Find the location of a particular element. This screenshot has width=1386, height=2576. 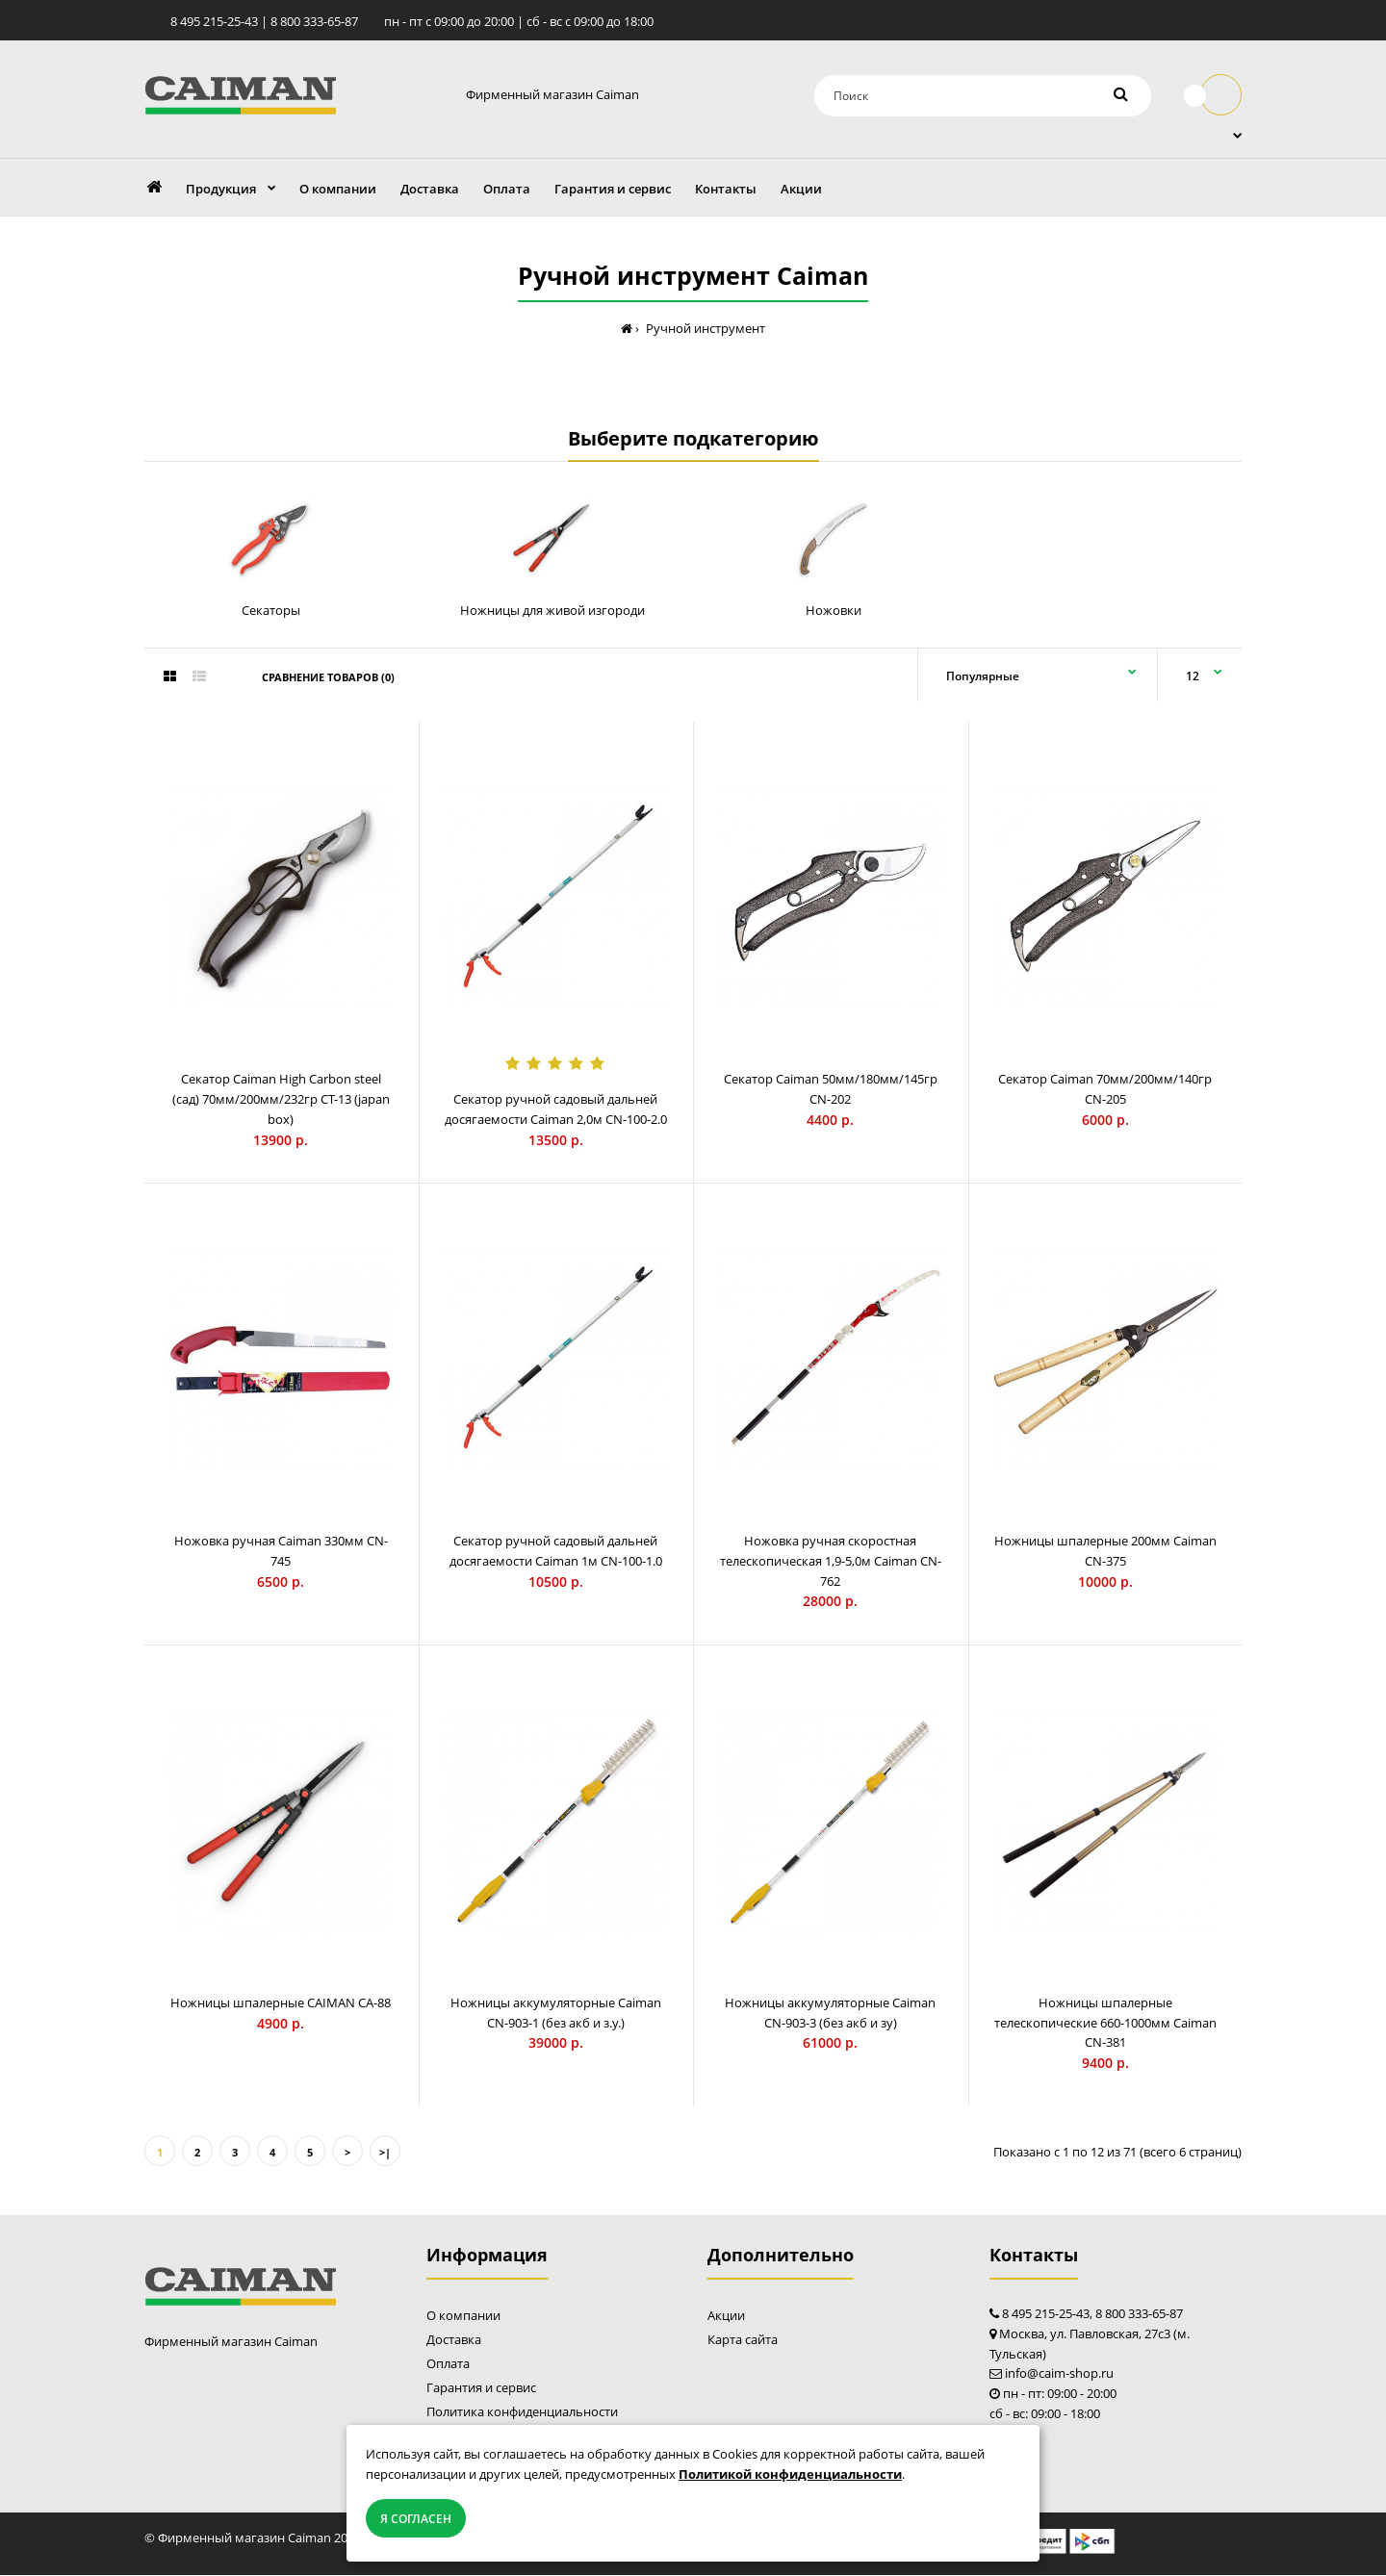

Ножницы шпалерные CAIMAN CA-88 is located at coordinates (280, 2003).